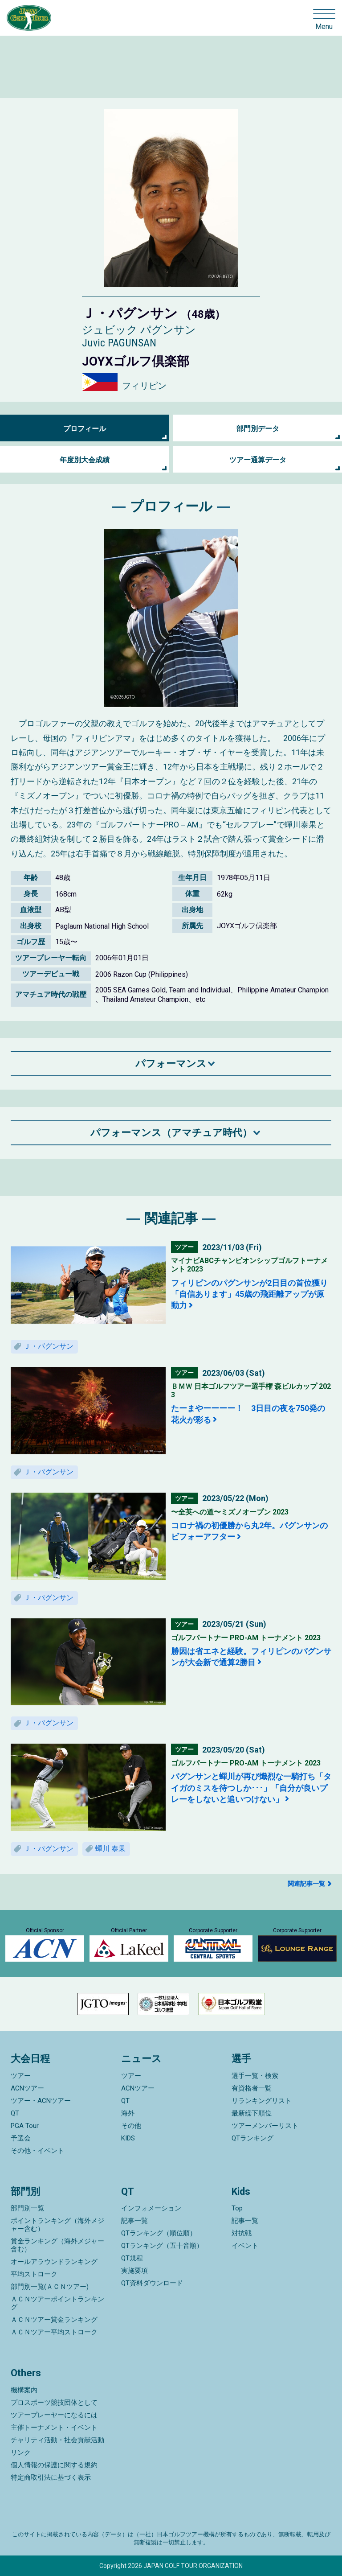 This screenshot has height=2576, width=342. What do you see at coordinates (265, 2126) in the screenshot?
I see `ツアーメンバーリスト` at bounding box center [265, 2126].